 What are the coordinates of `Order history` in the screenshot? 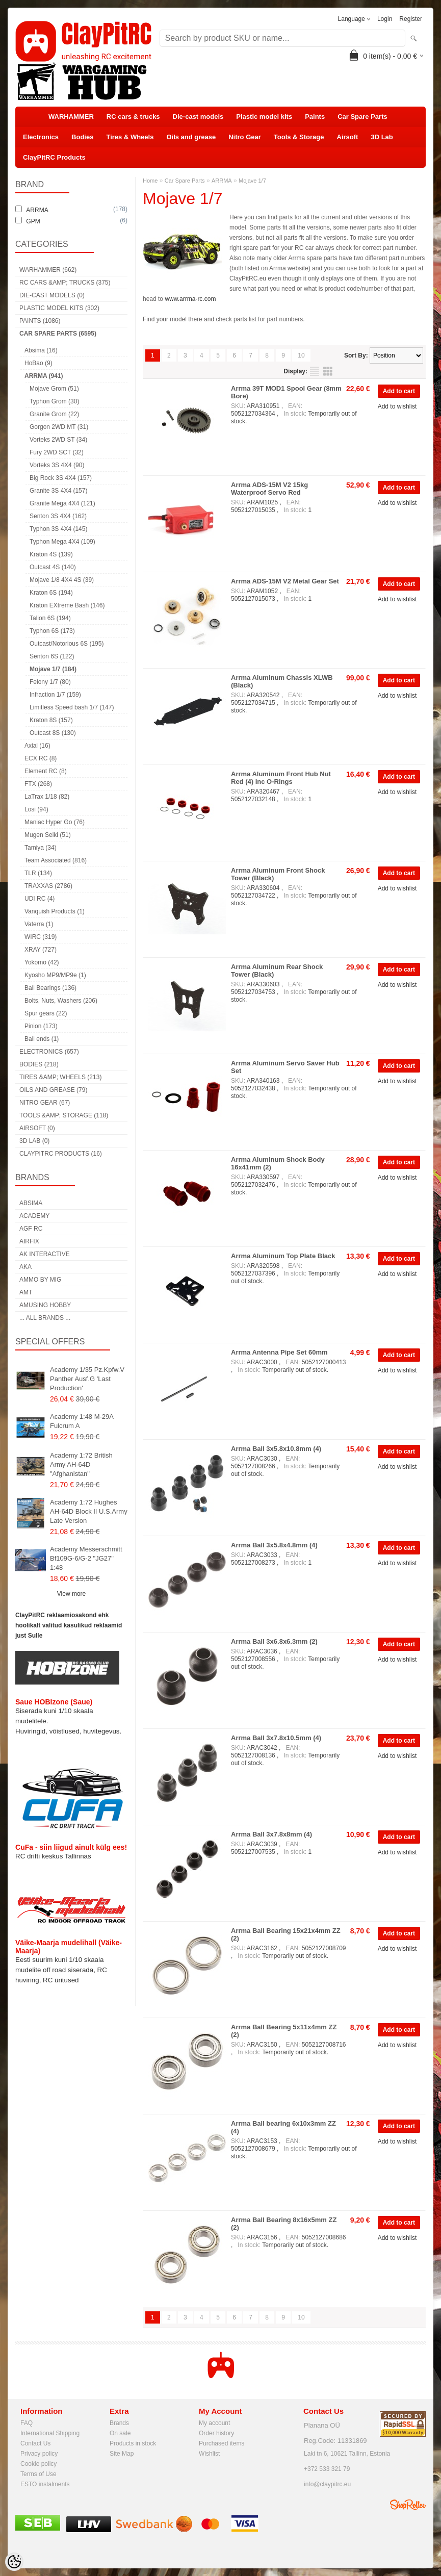 It's located at (216, 2433).